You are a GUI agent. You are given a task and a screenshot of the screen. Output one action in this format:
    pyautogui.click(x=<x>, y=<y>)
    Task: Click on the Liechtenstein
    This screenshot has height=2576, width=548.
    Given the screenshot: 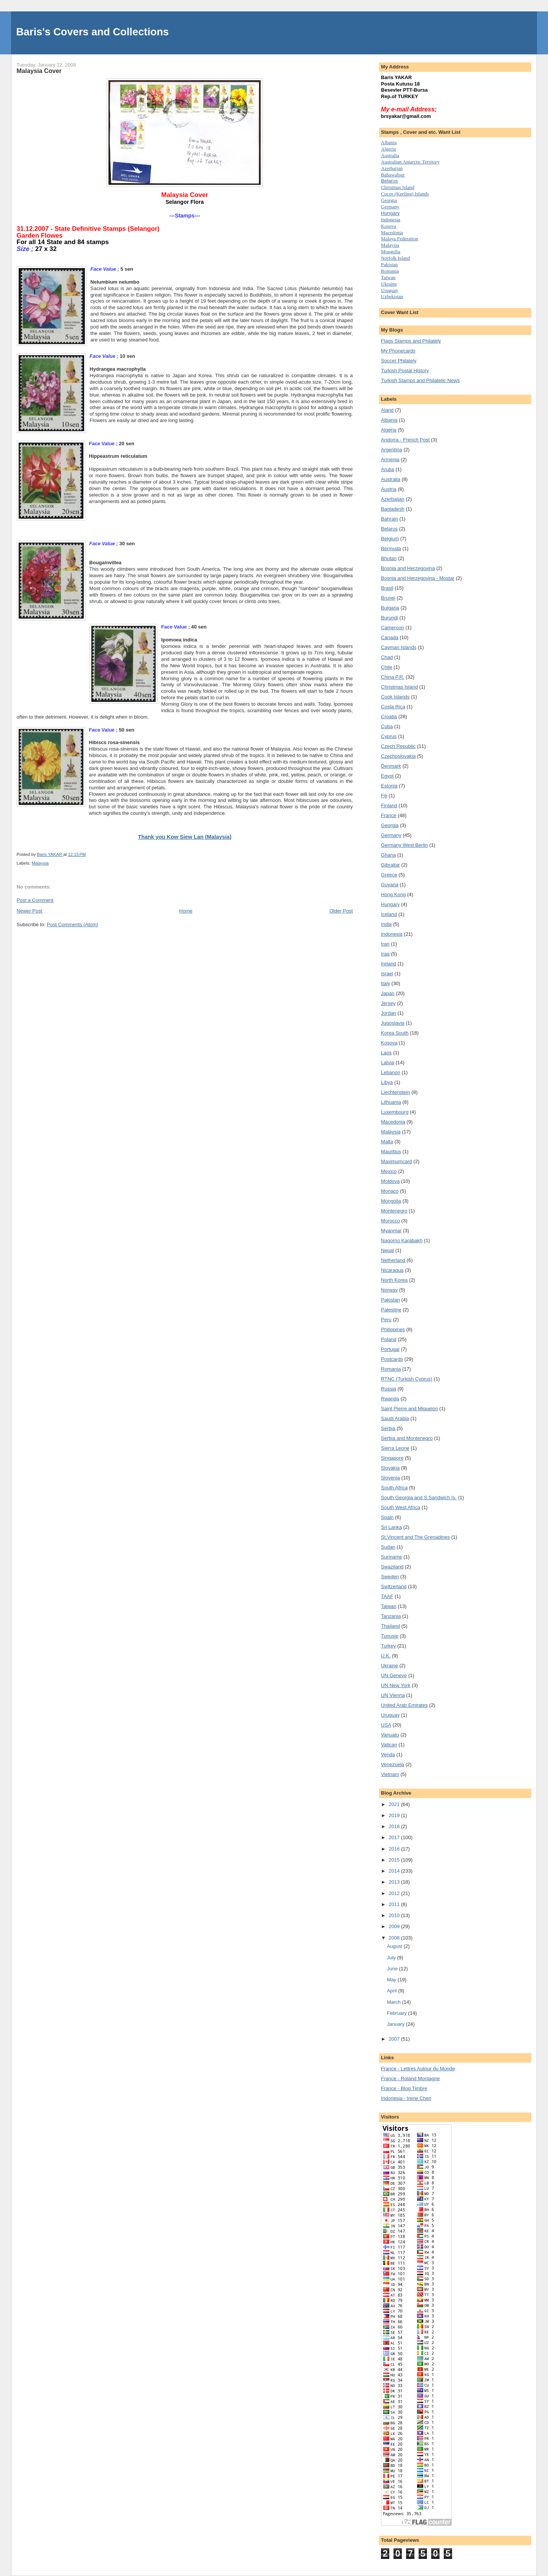 What is the action you would take?
    pyautogui.click(x=395, y=1092)
    